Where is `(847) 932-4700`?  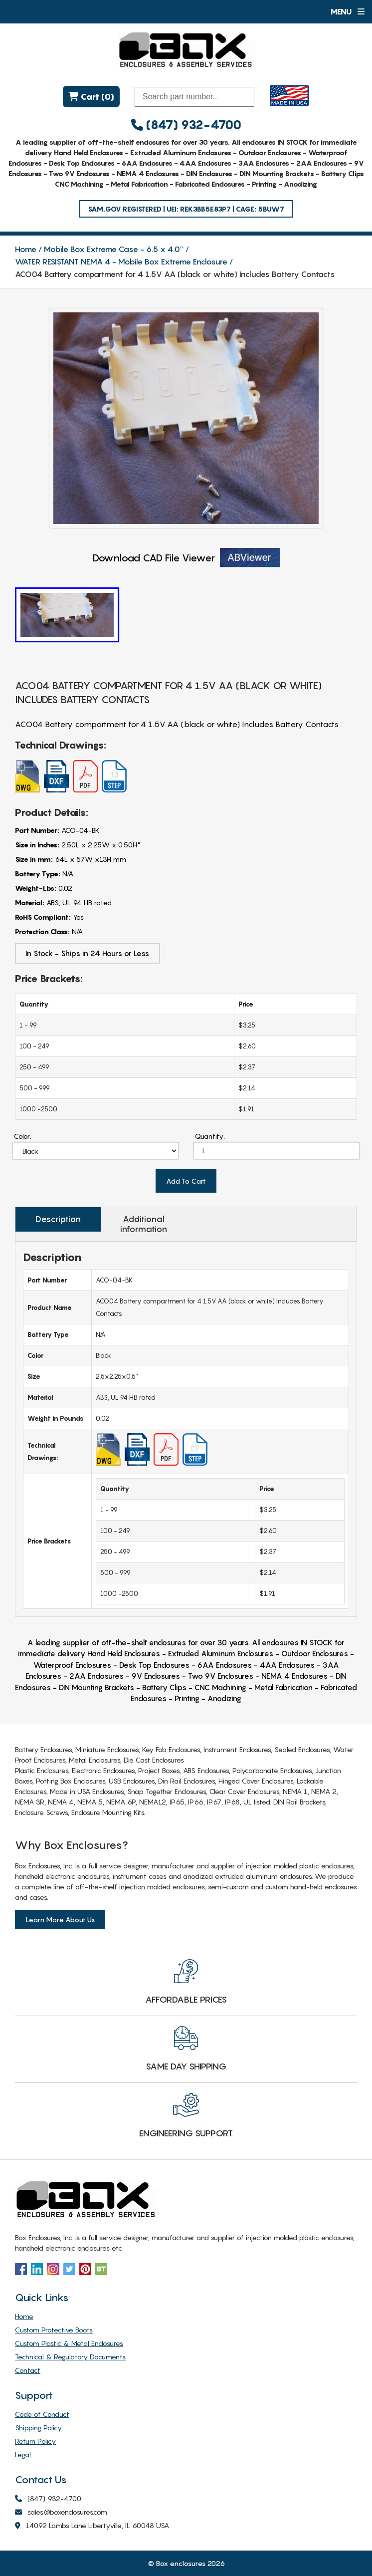
(847) 932-4700 is located at coordinates (186, 125).